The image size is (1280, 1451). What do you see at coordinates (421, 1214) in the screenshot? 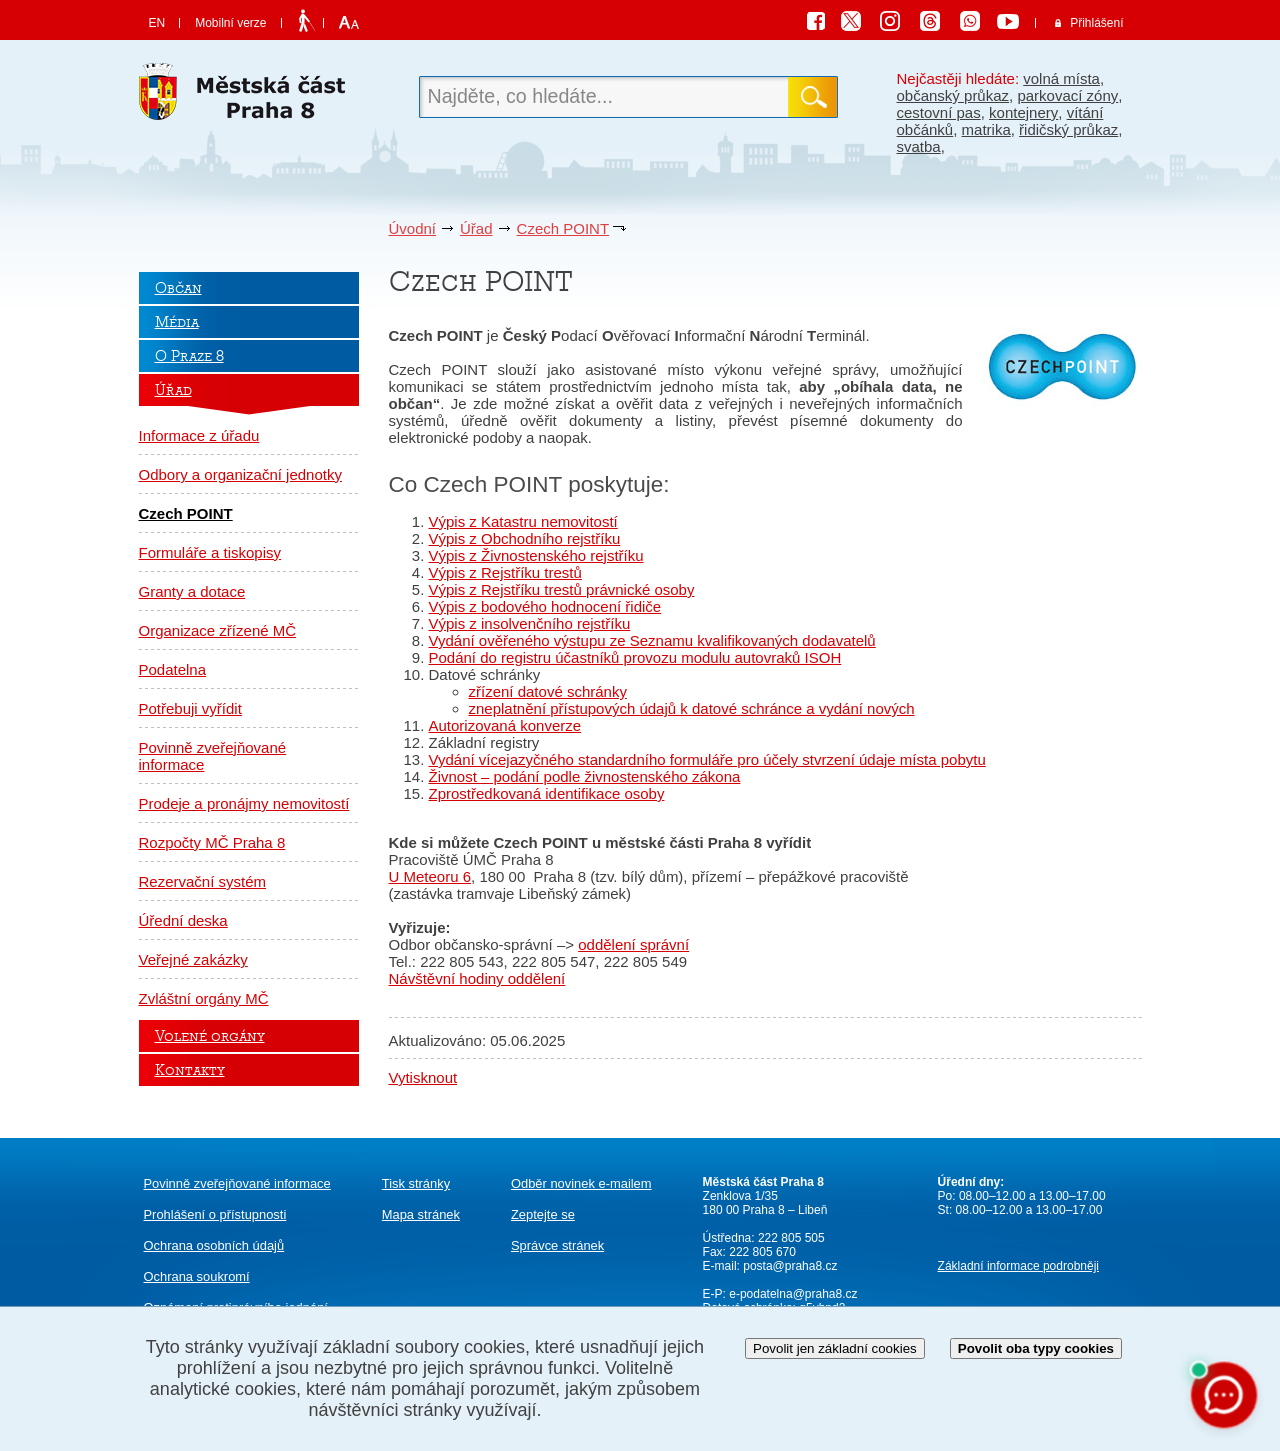
I see `Mapa stránek` at bounding box center [421, 1214].